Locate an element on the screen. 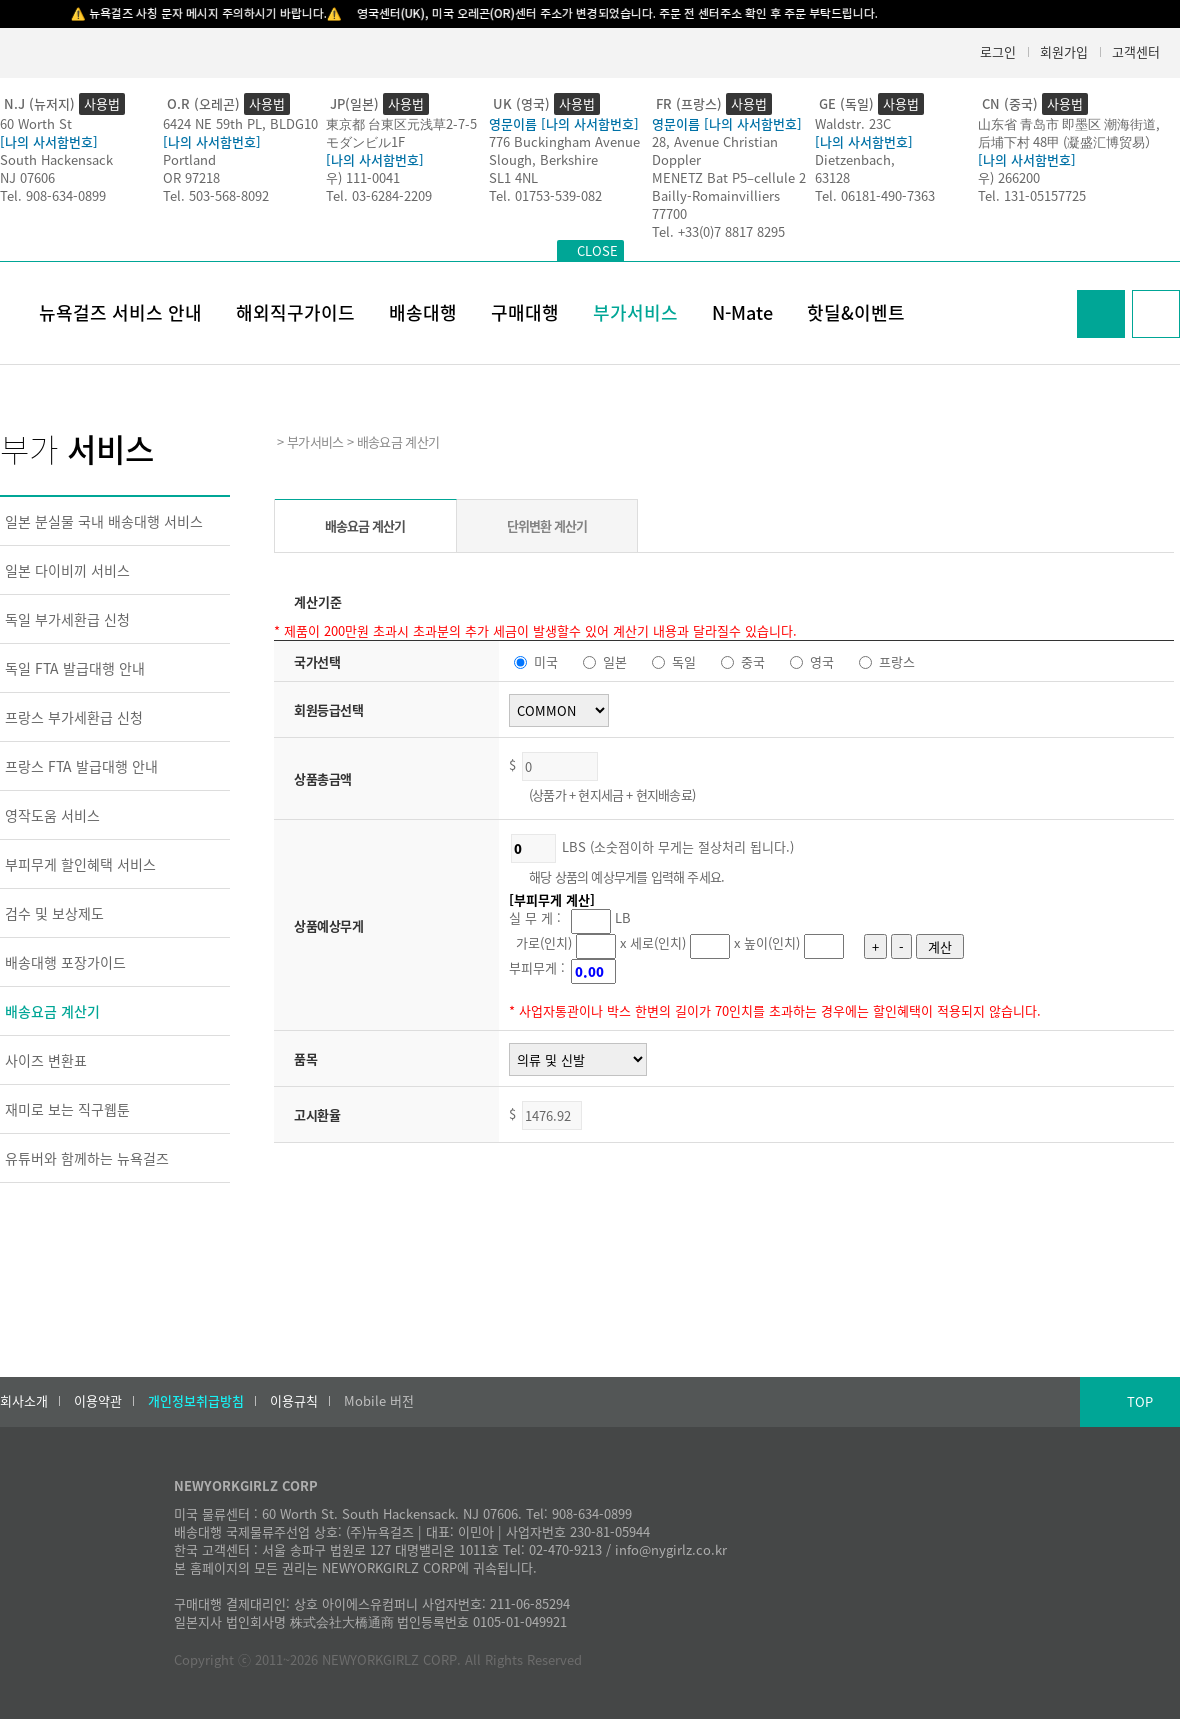 This screenshot has height=1719, width=1180. Waldstr. 23C is located at coordinates (853, 123).